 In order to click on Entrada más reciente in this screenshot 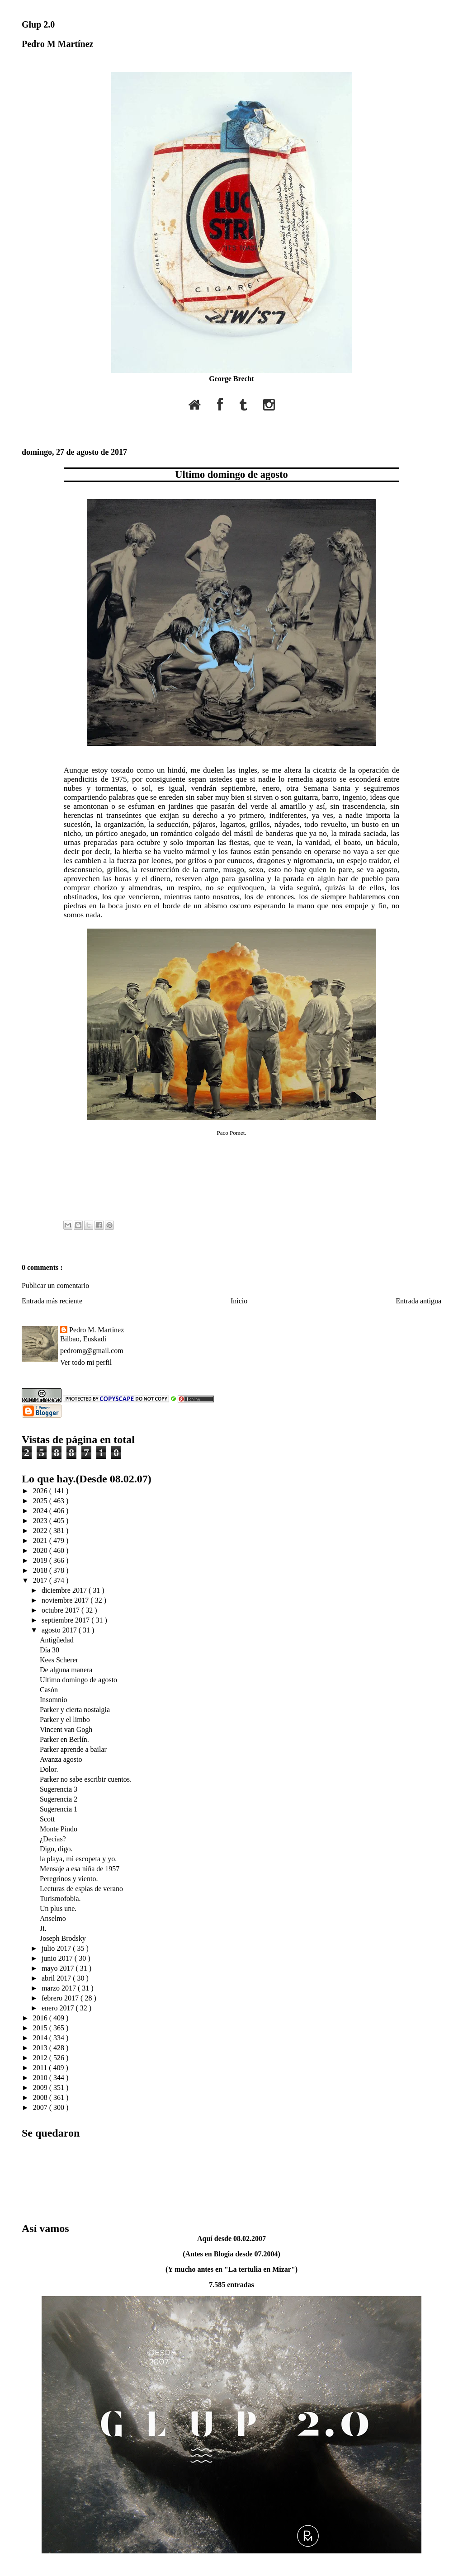, I will do `click(52, 1301)`.